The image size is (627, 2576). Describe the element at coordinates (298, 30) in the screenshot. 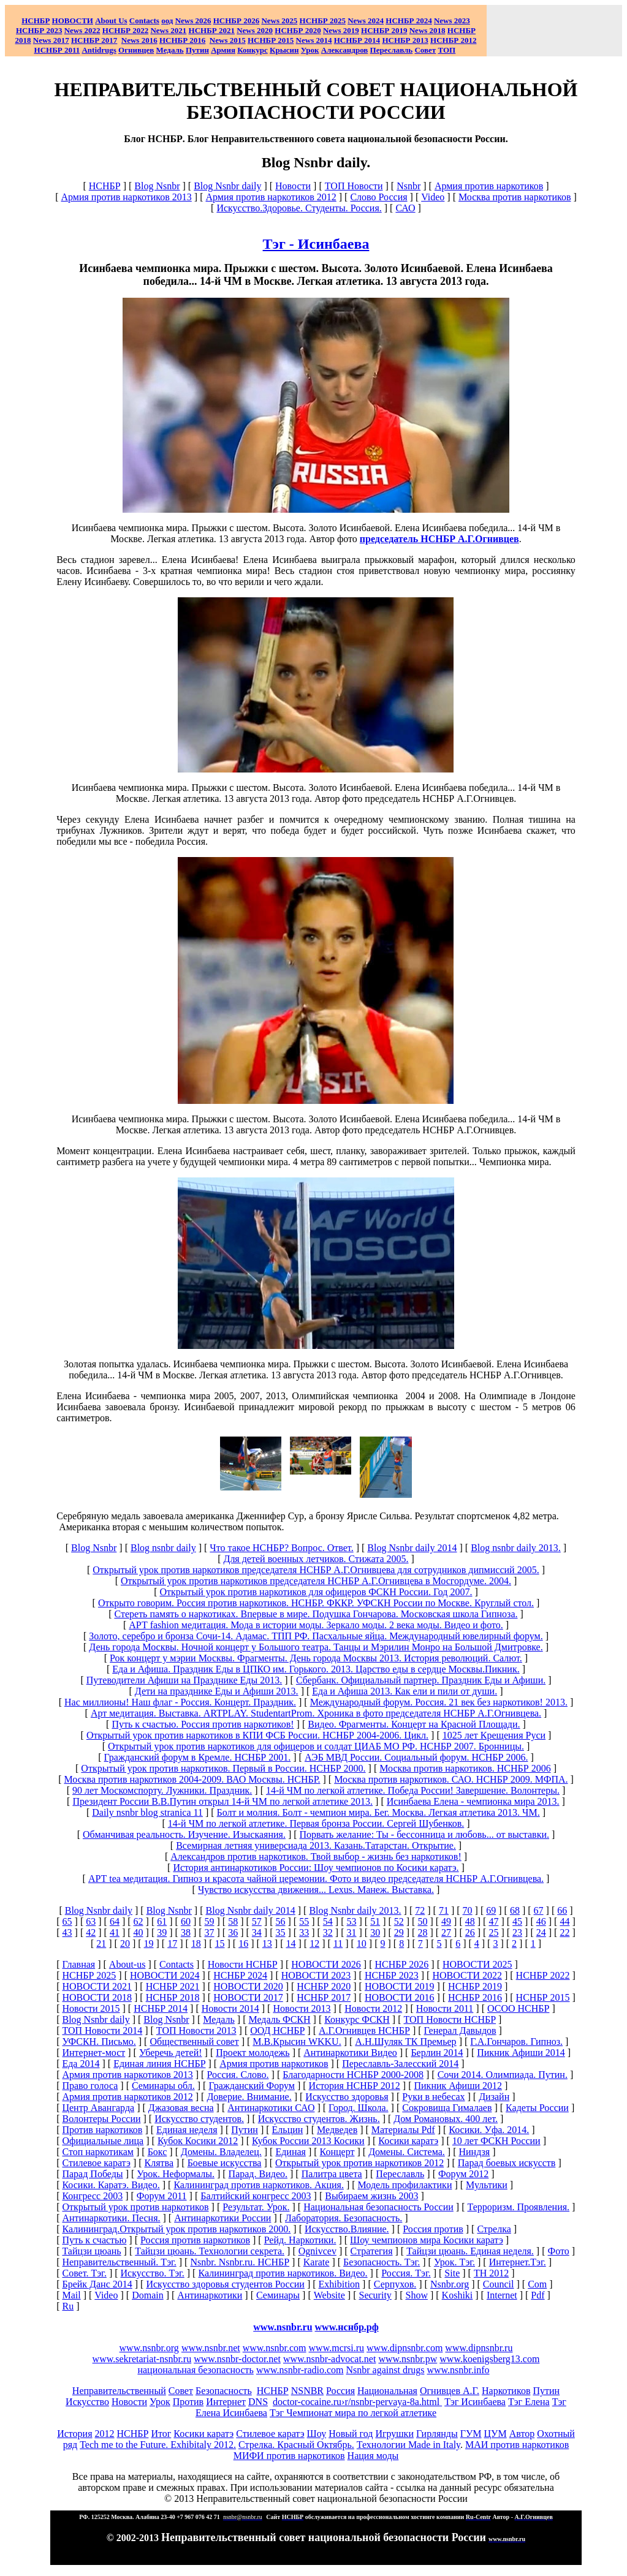

I see `НСНБР 2020` at that location.